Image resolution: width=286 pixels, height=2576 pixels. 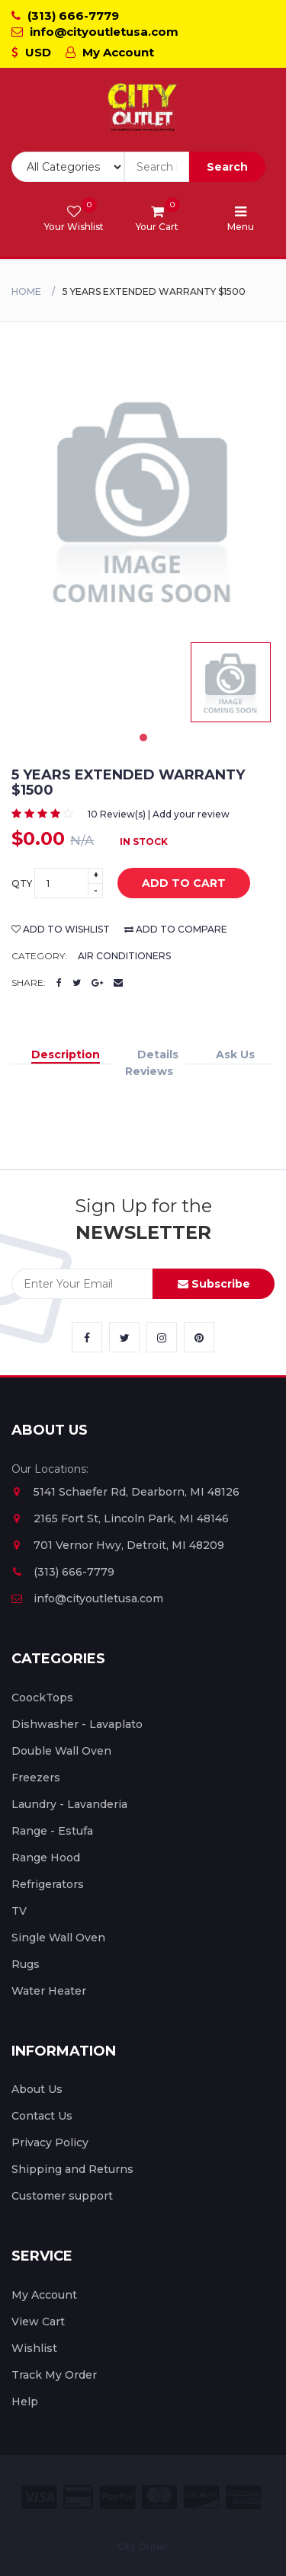 What do you see at coordinates (31, 52) in the screenshot?
I see `USD` at bounding box center [31, 52].